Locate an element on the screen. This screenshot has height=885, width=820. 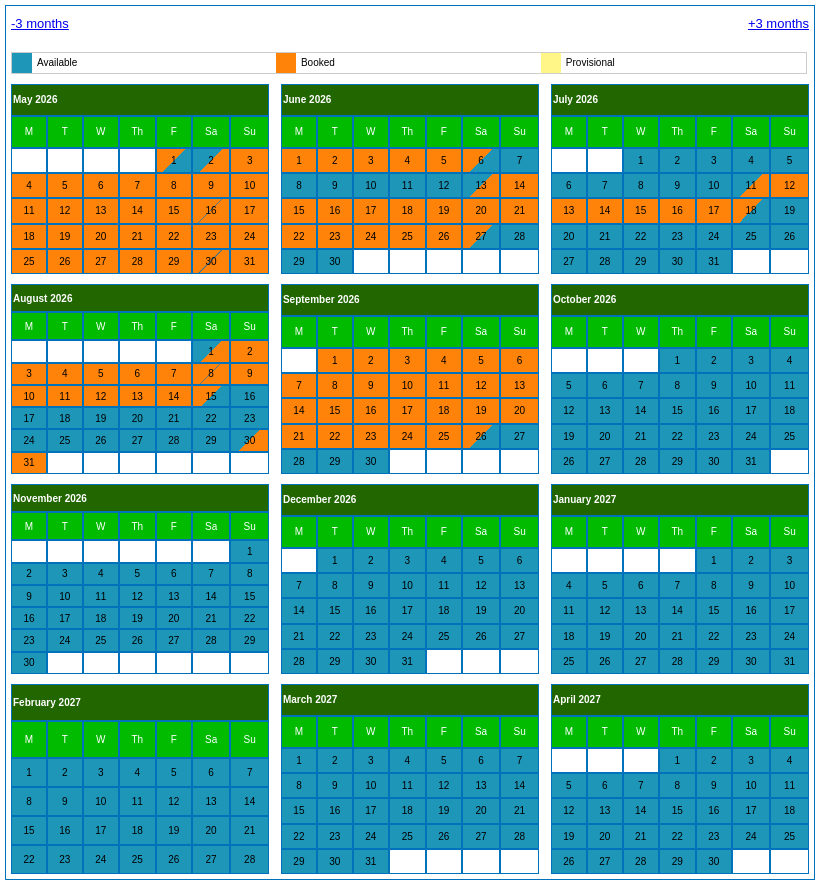
-3 months is located at coordinates (40, 23).